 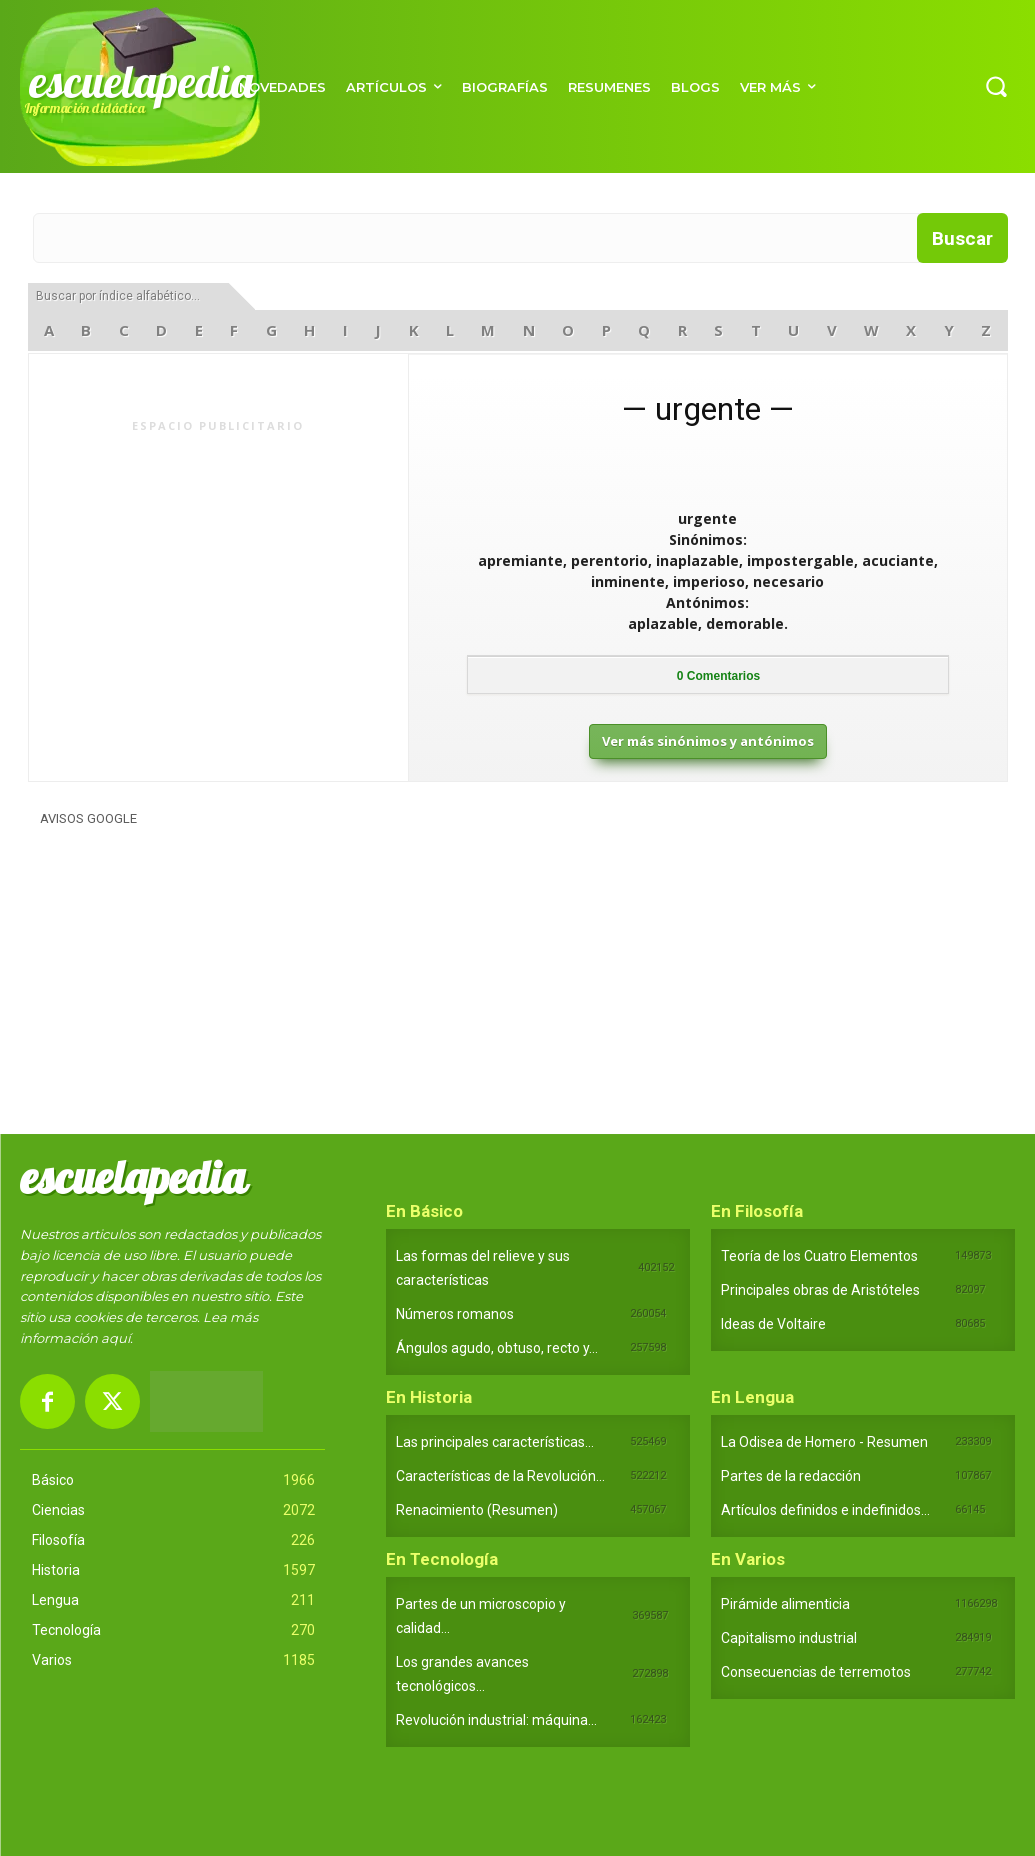 What do you see at coordinates (824, 1442) in the screenshot?
I see `La Odisea de Homero - Resumen` at bounding box center [824, 1442].